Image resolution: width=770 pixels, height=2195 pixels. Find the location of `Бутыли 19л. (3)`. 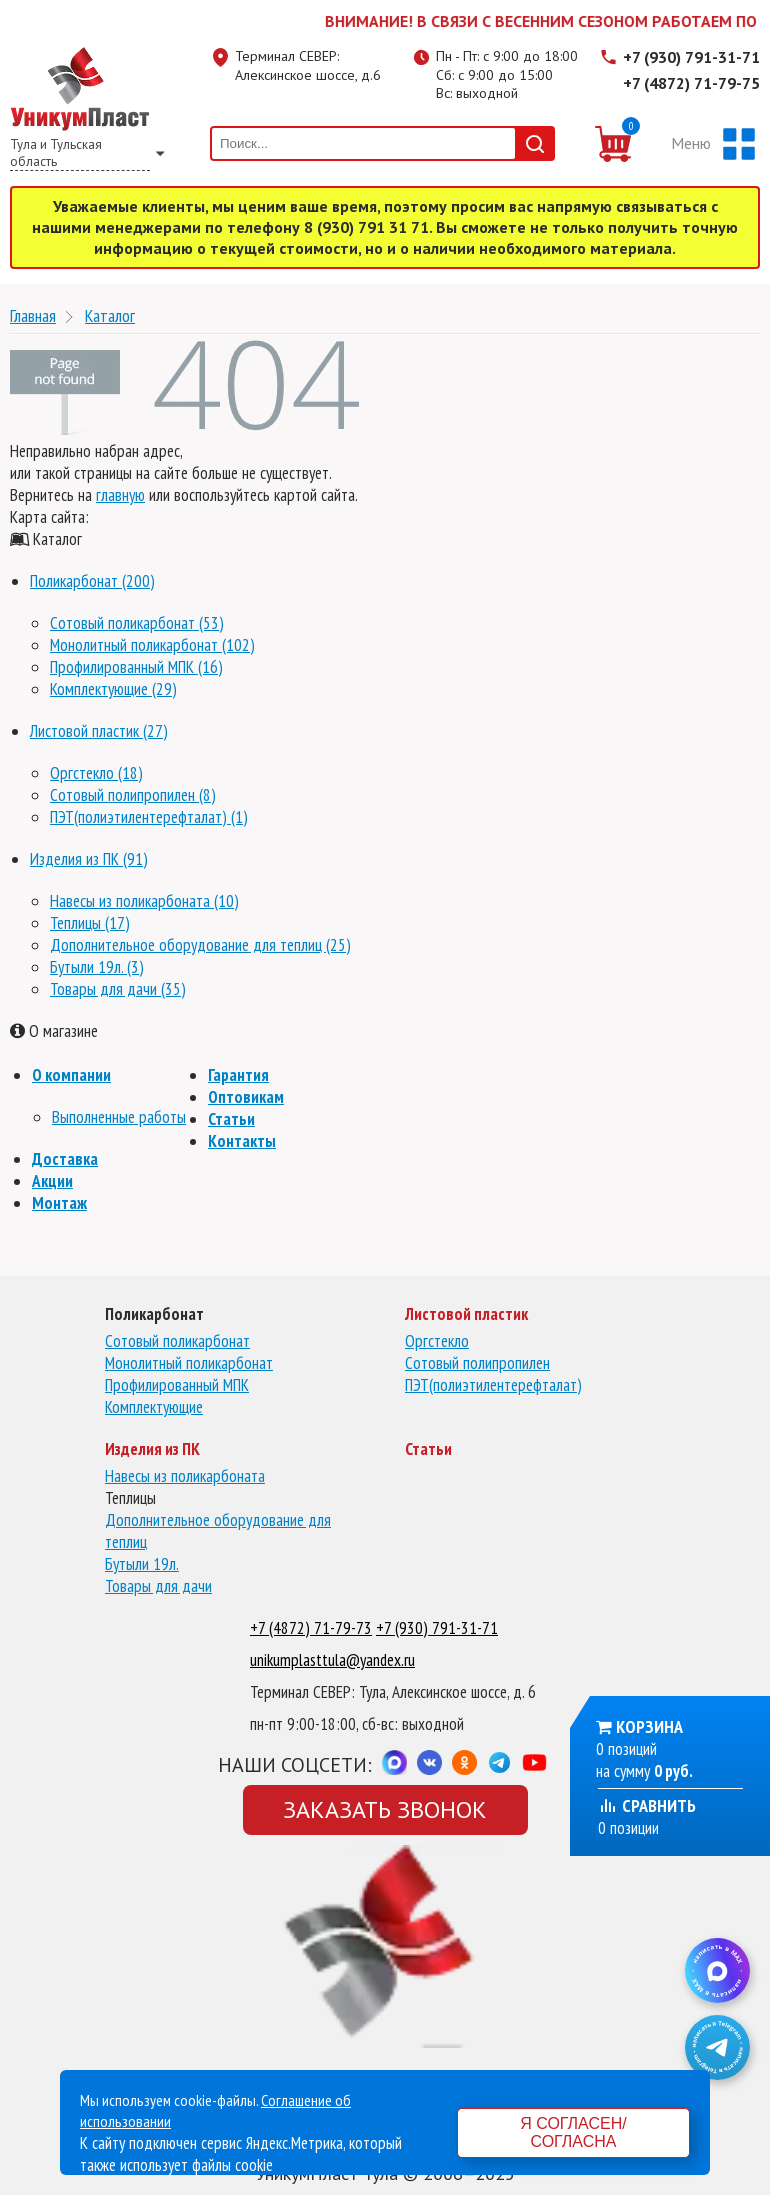

Бутыли 19л. (3) is located at coordinates (97, 967).